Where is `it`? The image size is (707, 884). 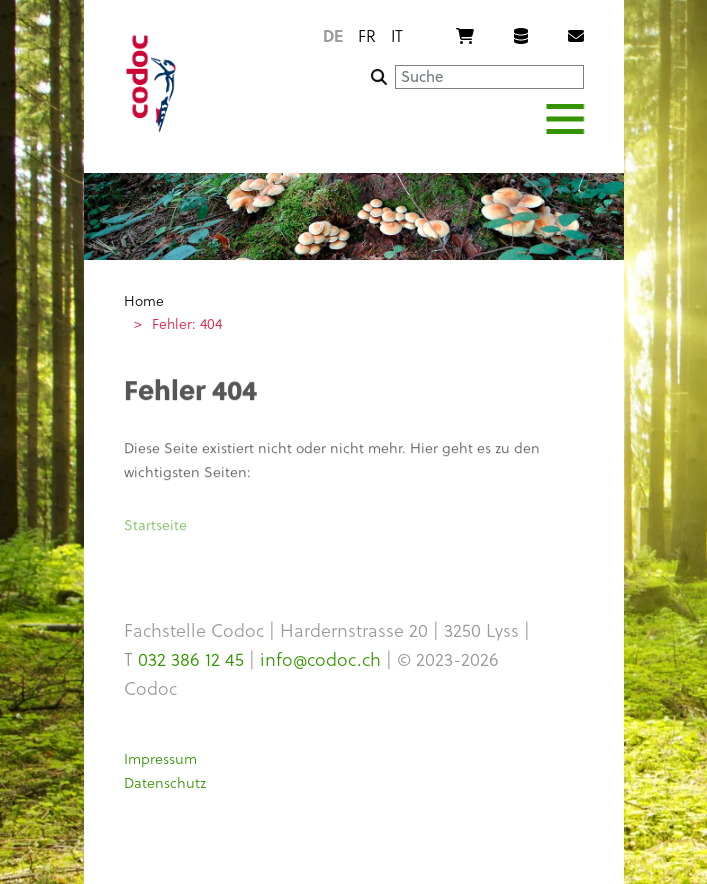
it is located at coordinates (397, 35).